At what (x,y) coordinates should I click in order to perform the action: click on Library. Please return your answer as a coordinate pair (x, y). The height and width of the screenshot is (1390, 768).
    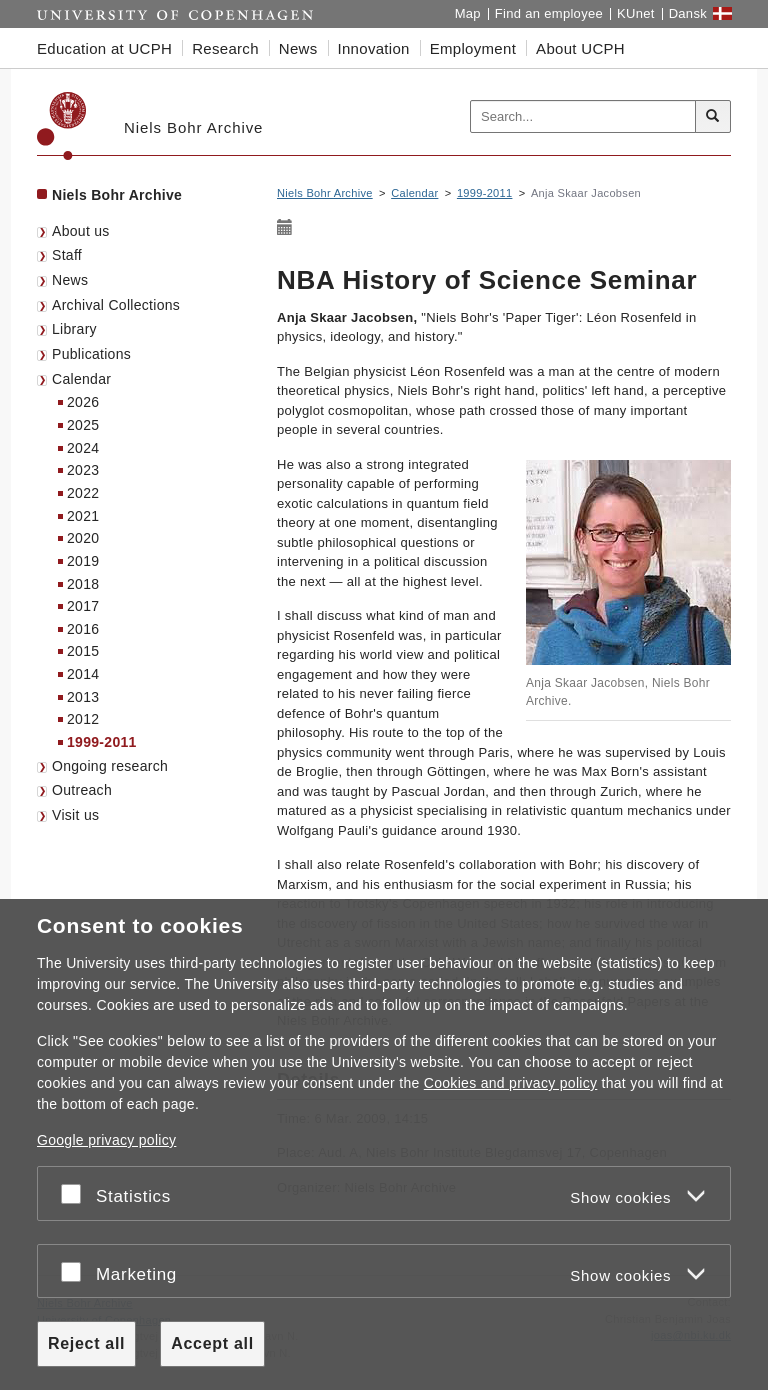
    Looking at the image, I should click on (74, 329).